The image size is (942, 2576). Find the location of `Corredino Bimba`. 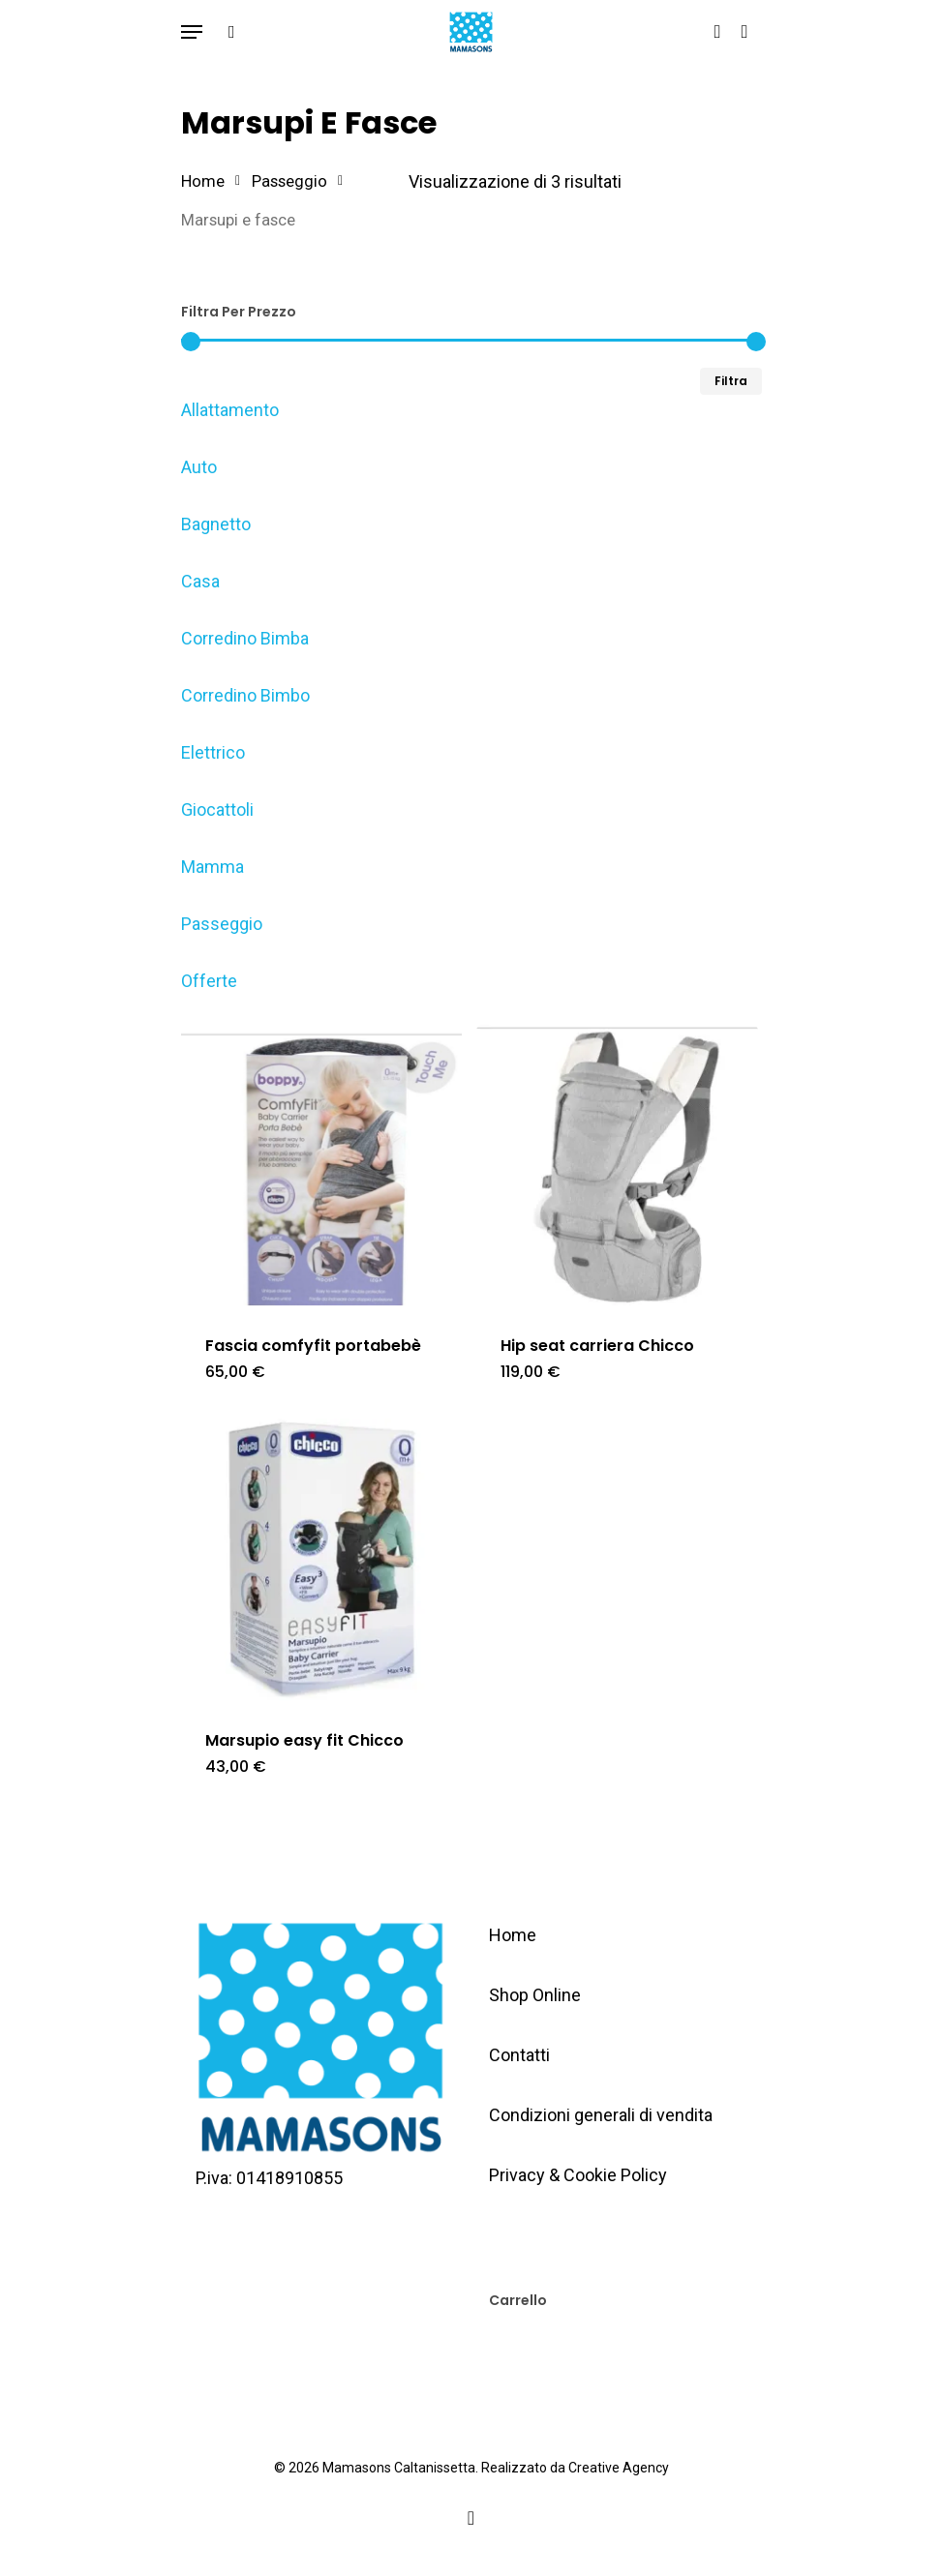

Corredino Bimba is located at coordinates (245, 638).